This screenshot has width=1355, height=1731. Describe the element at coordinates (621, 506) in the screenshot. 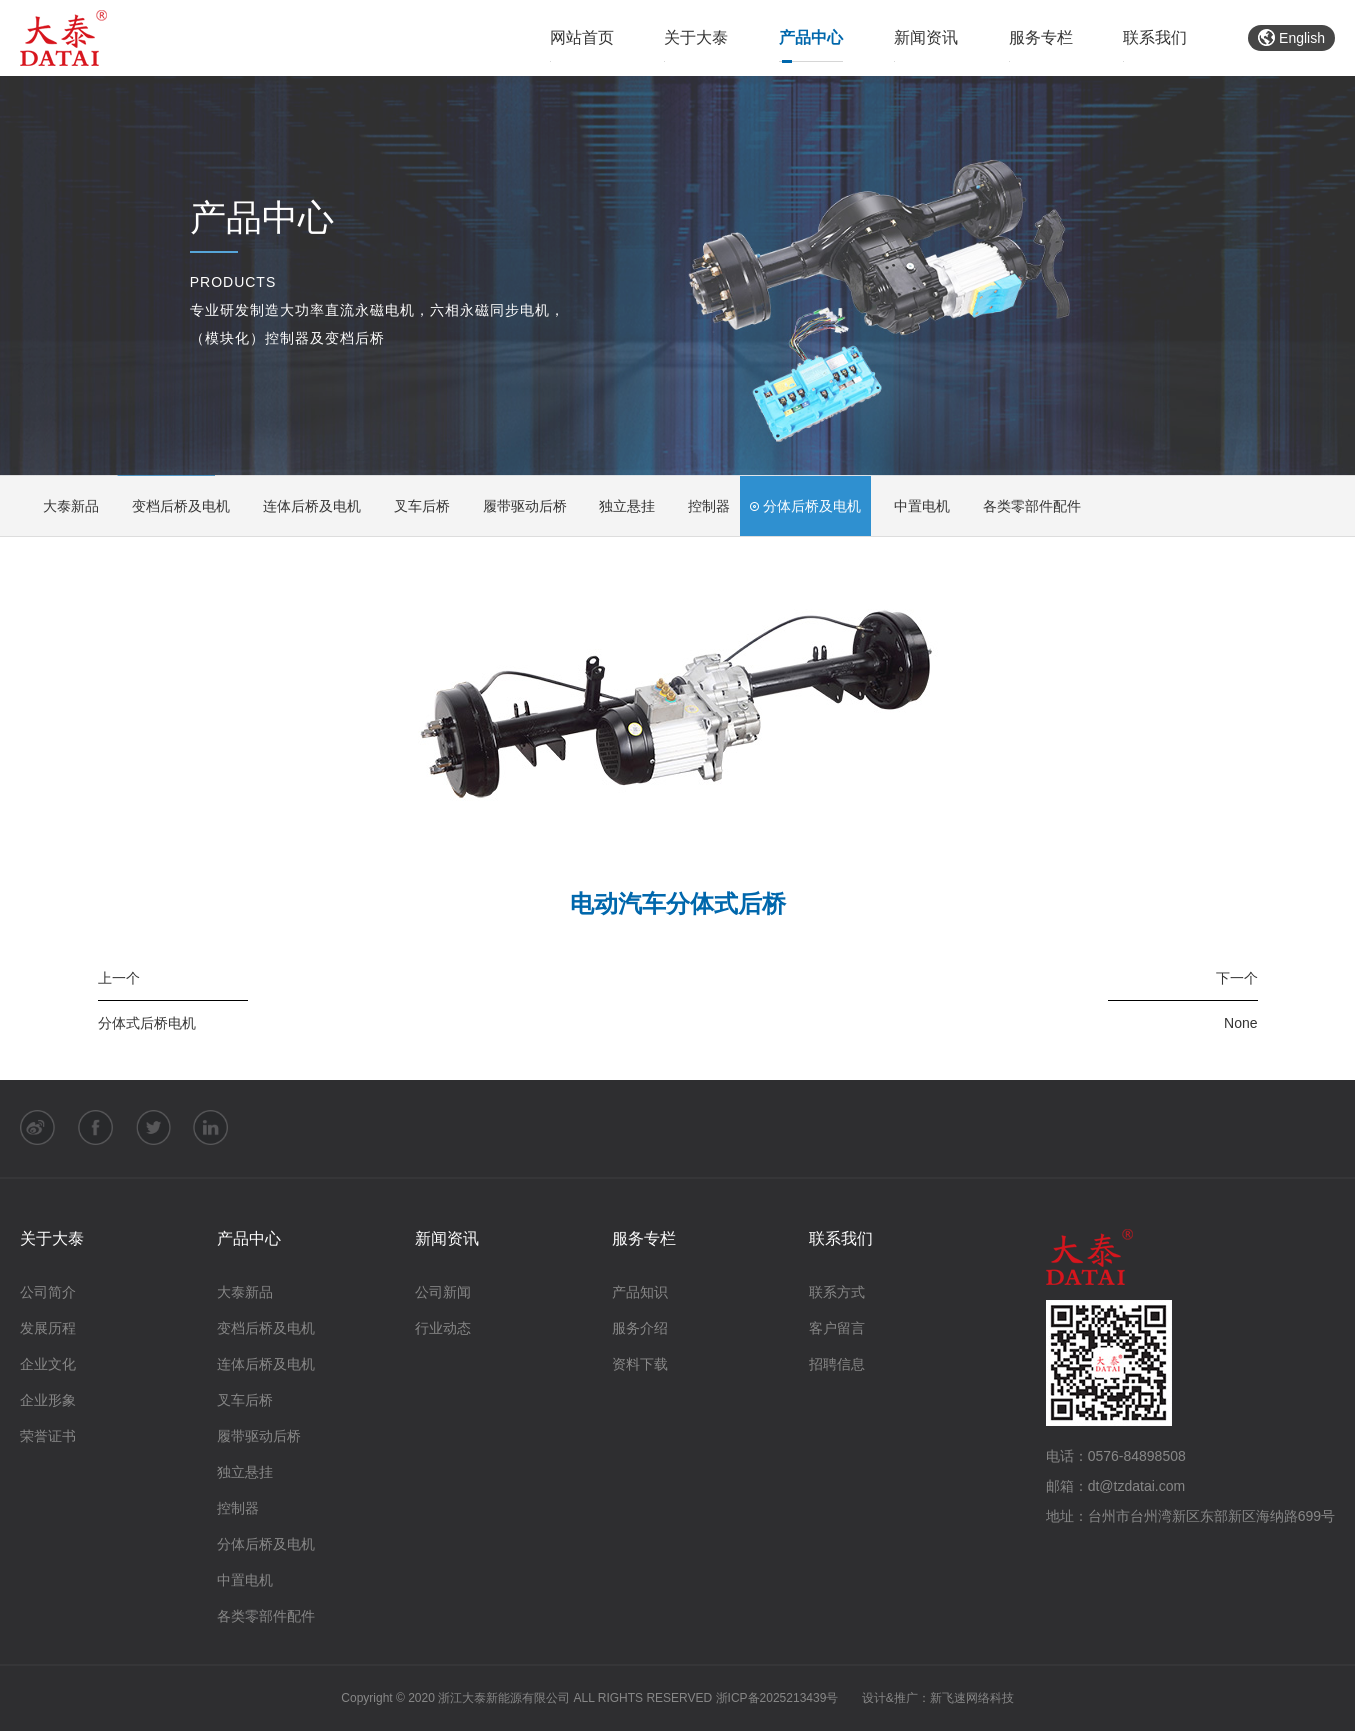

I see `独立悬挂` at that location.